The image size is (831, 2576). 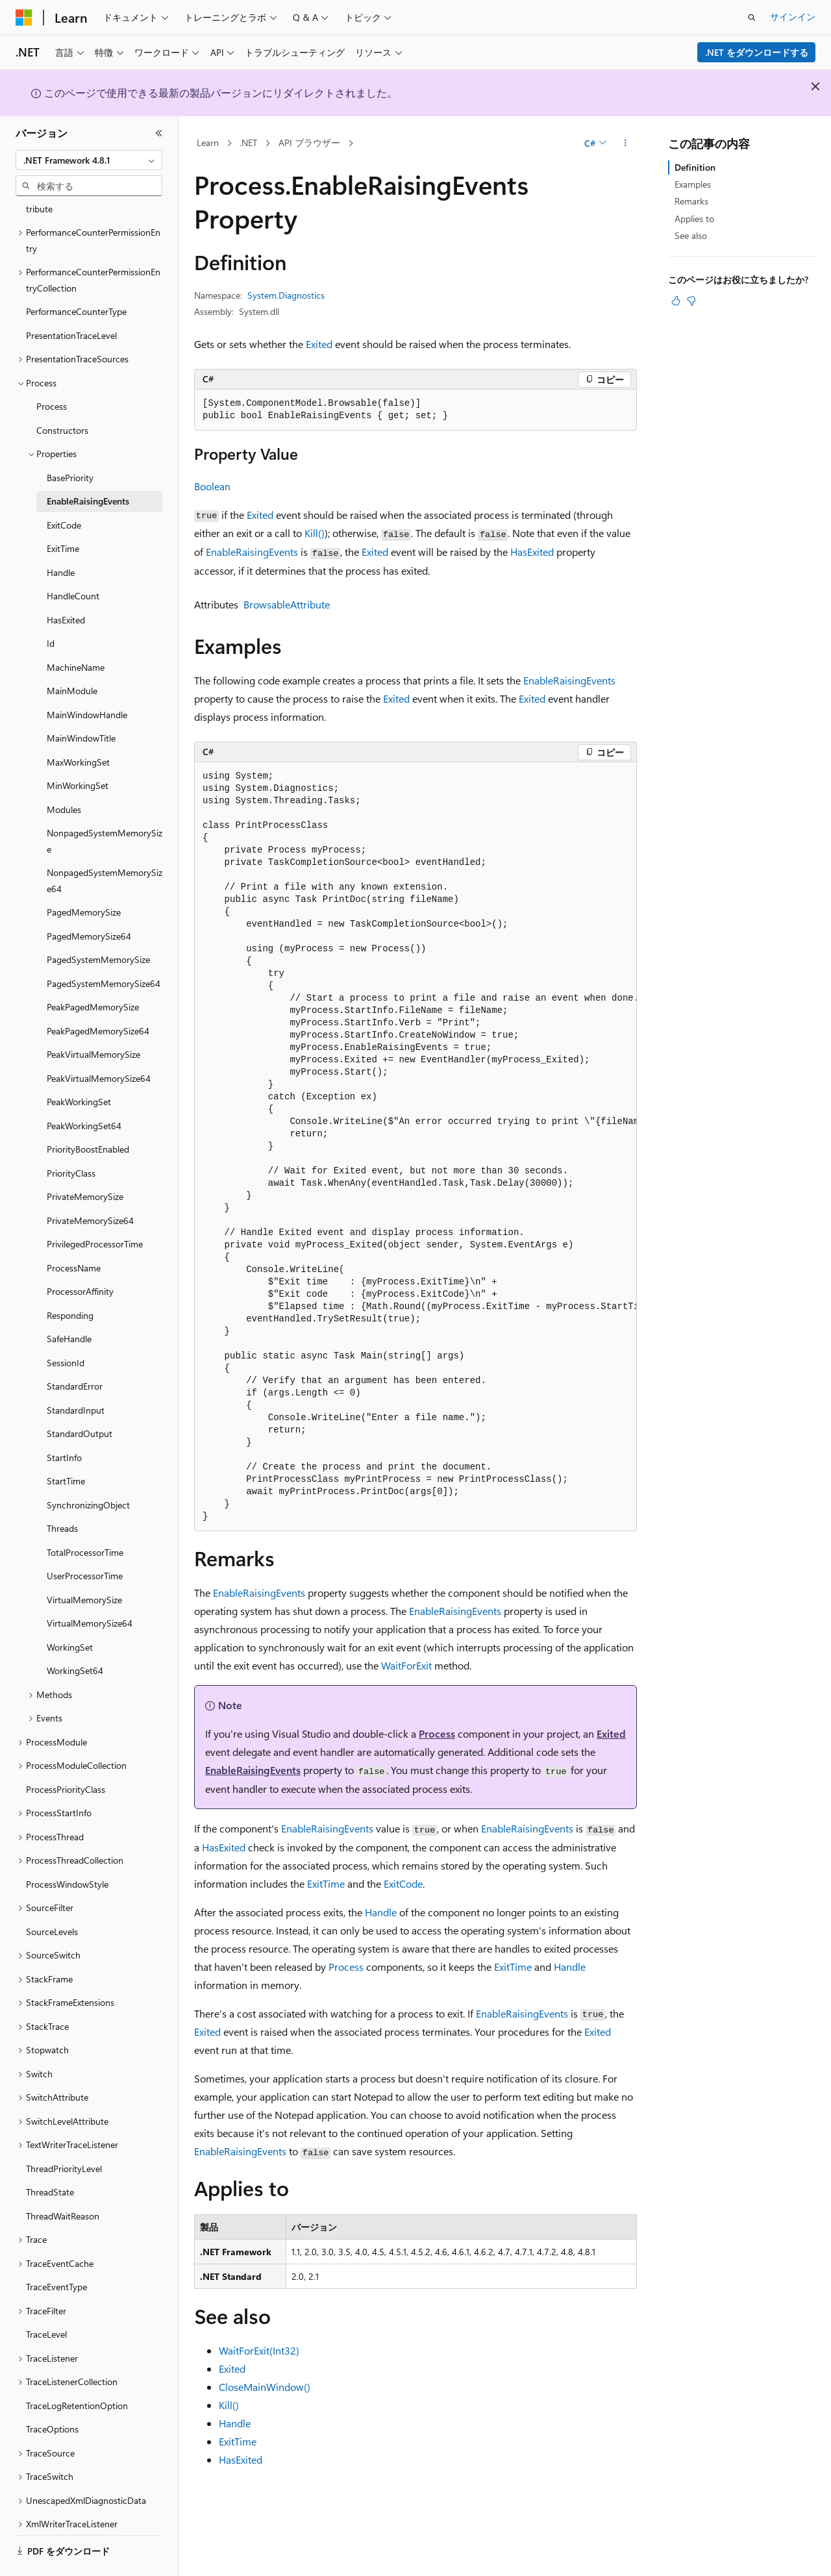 I want to click on Responding [treeitem], so click(x=70, y=1279).